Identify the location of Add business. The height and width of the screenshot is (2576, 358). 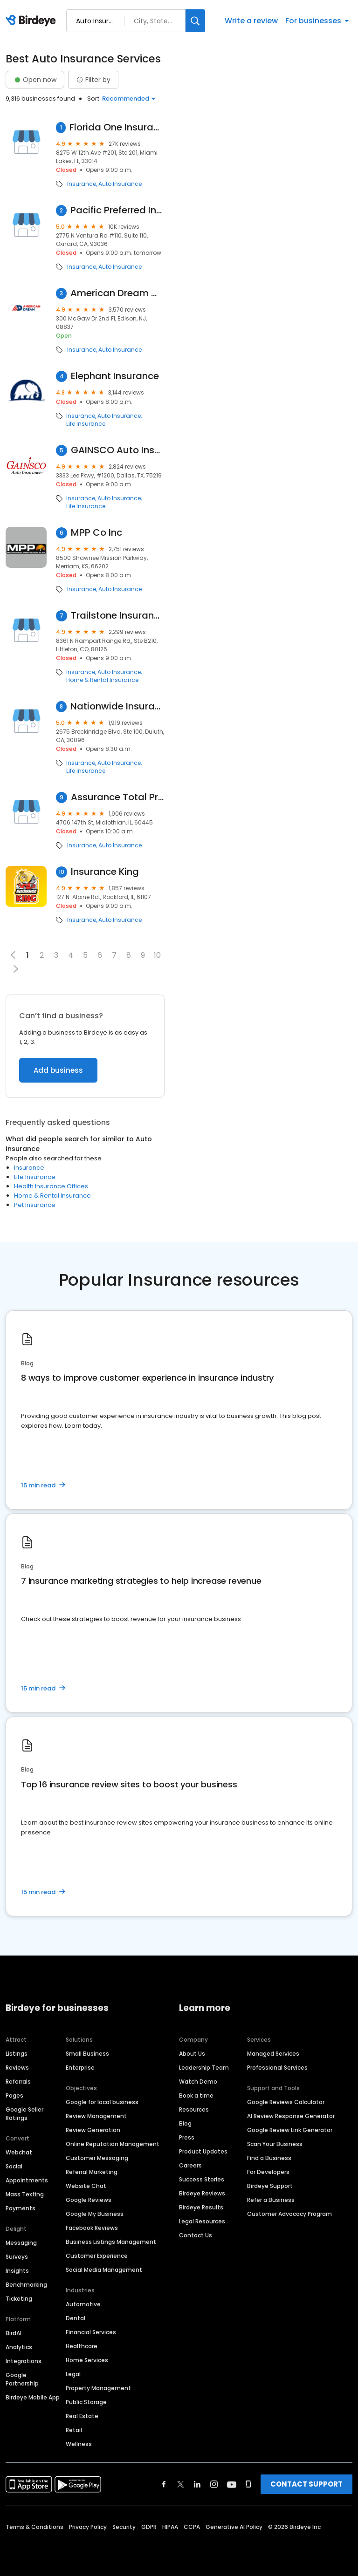
(58, 1070).